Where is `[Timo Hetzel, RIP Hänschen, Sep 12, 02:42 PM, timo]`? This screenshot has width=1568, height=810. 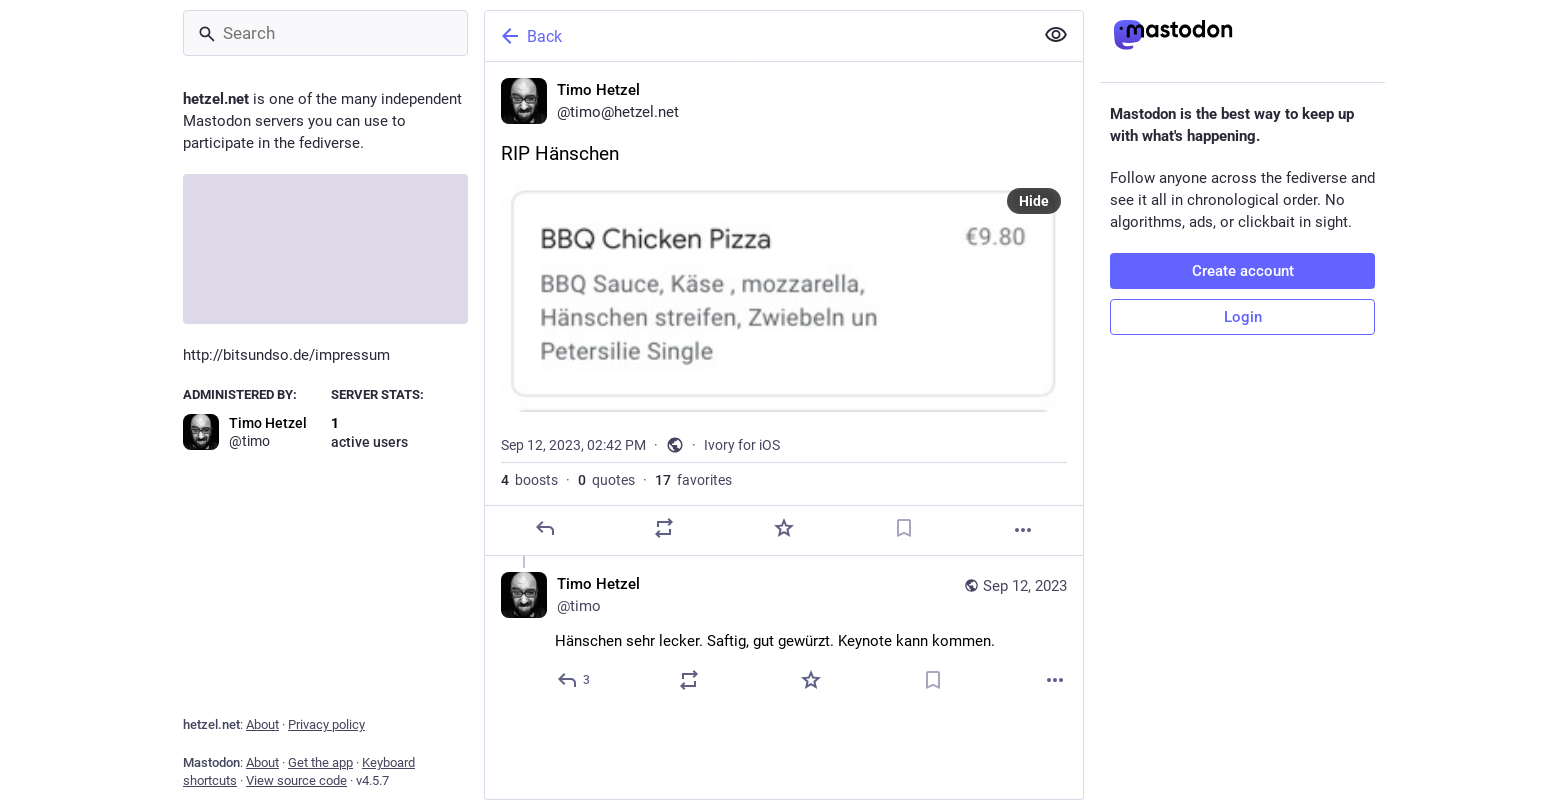
[Timo Hetzel, RIP Hänschen, Sep 12, 02:42 PM, timo] is located at coordinates (784, 309).